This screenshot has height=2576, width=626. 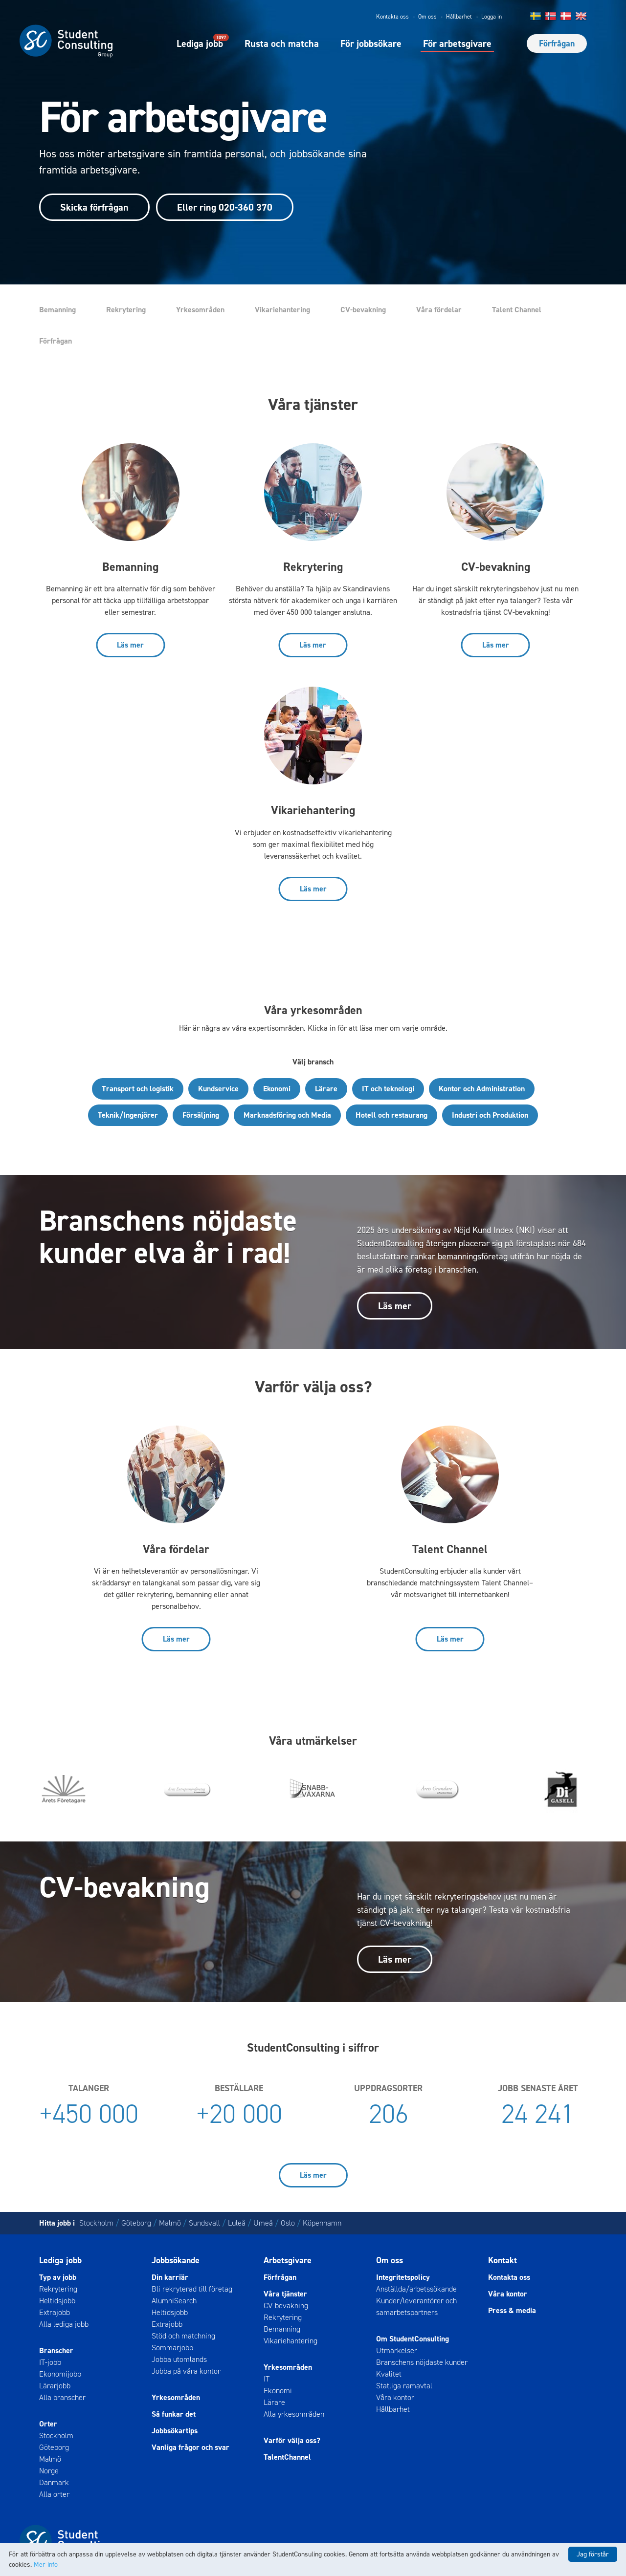 What do you see at coordinates (190, 2447) in the screenshot?
I see `Vanliga frågor och svar` at bounding box center [190, 2447].